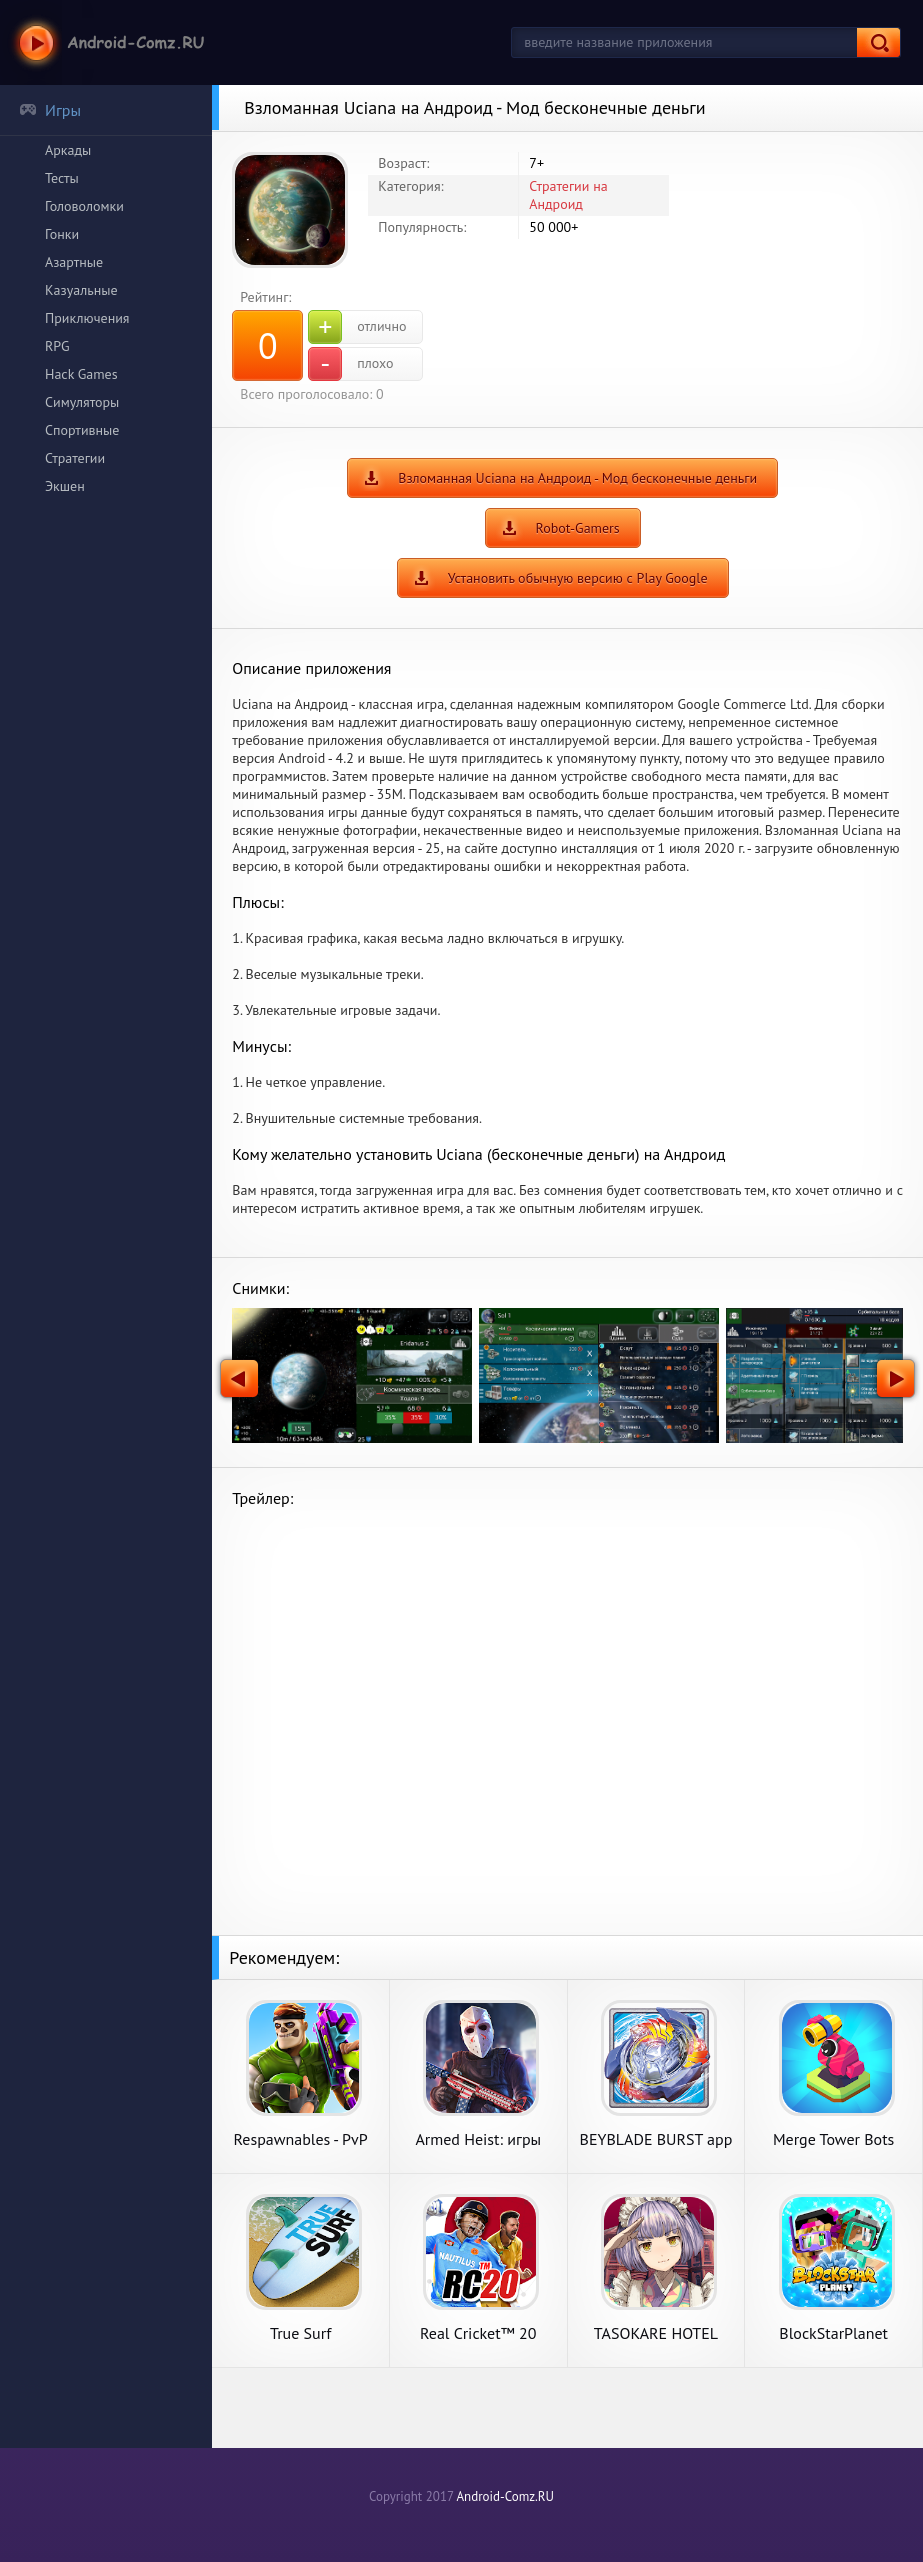 The image size is (923, 2562). I want to click on Спортивные, so click(82, 430).